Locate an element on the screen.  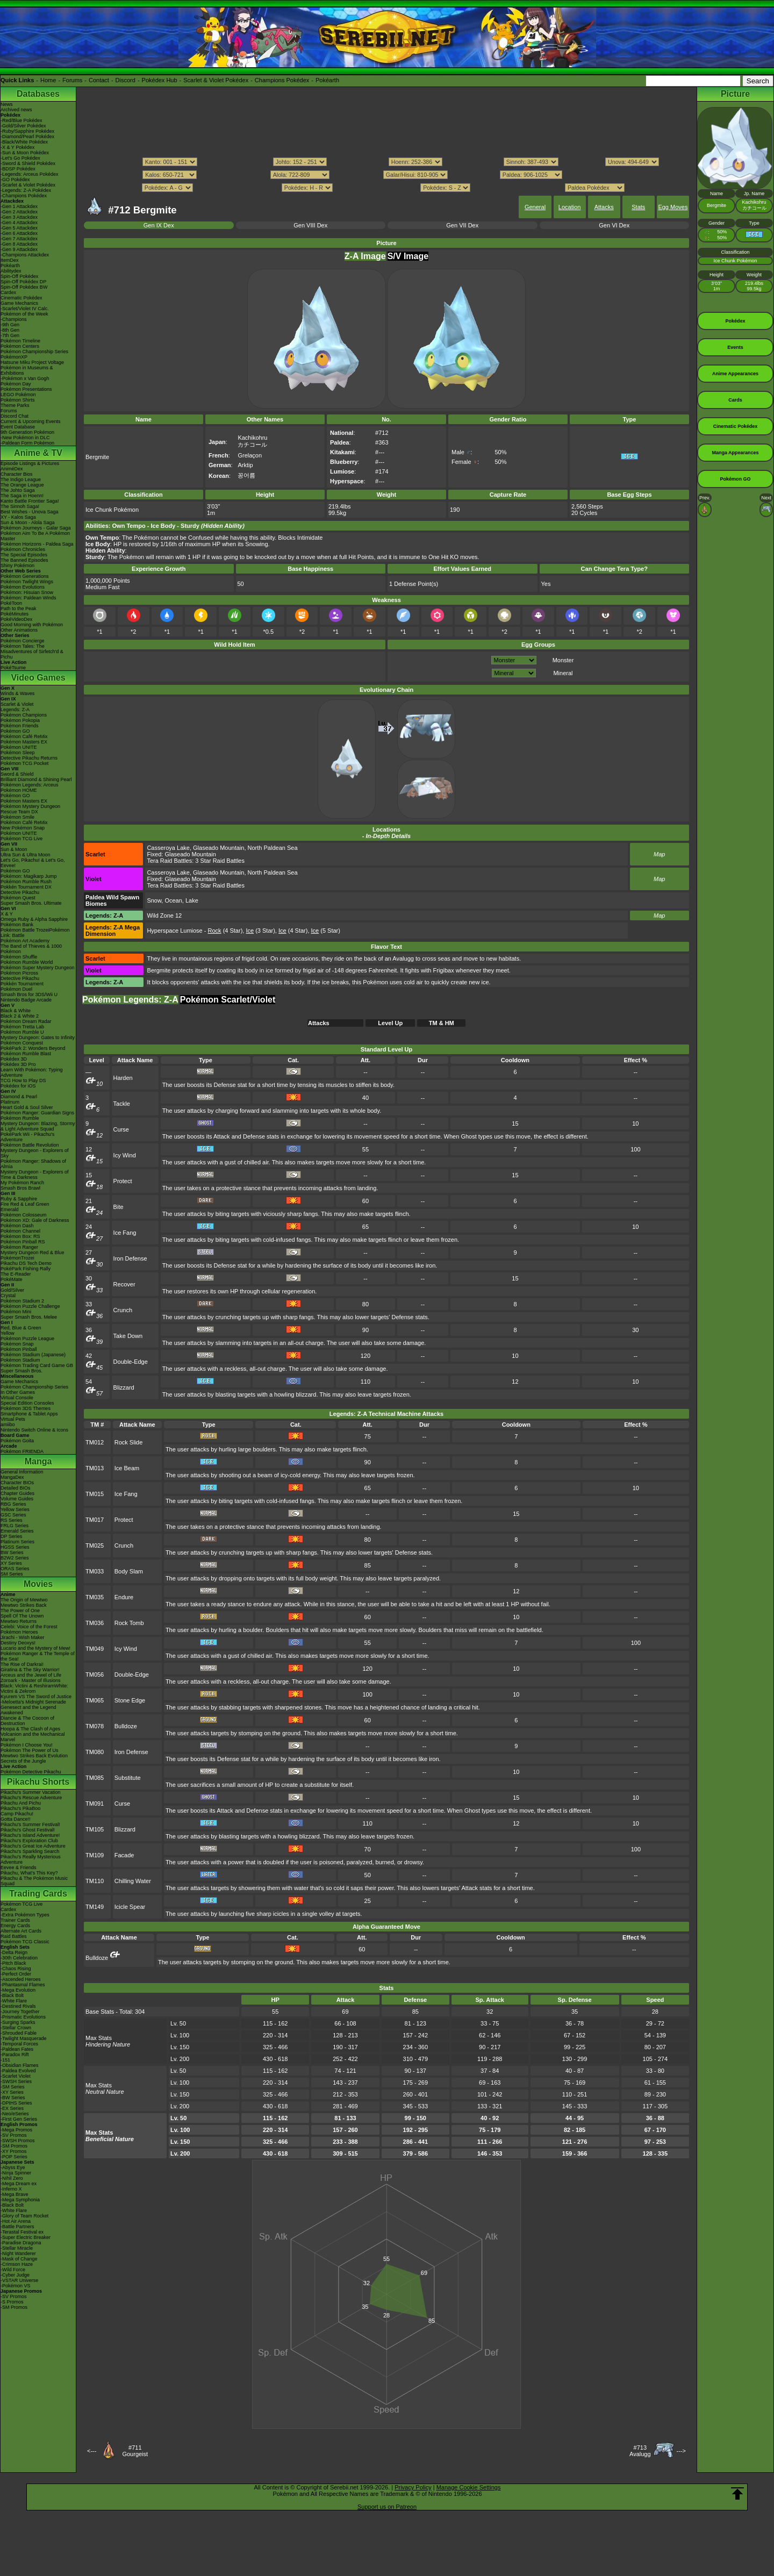
Mystery Dungeon: Gates to Infinity is located at coordinates (38, 1037).